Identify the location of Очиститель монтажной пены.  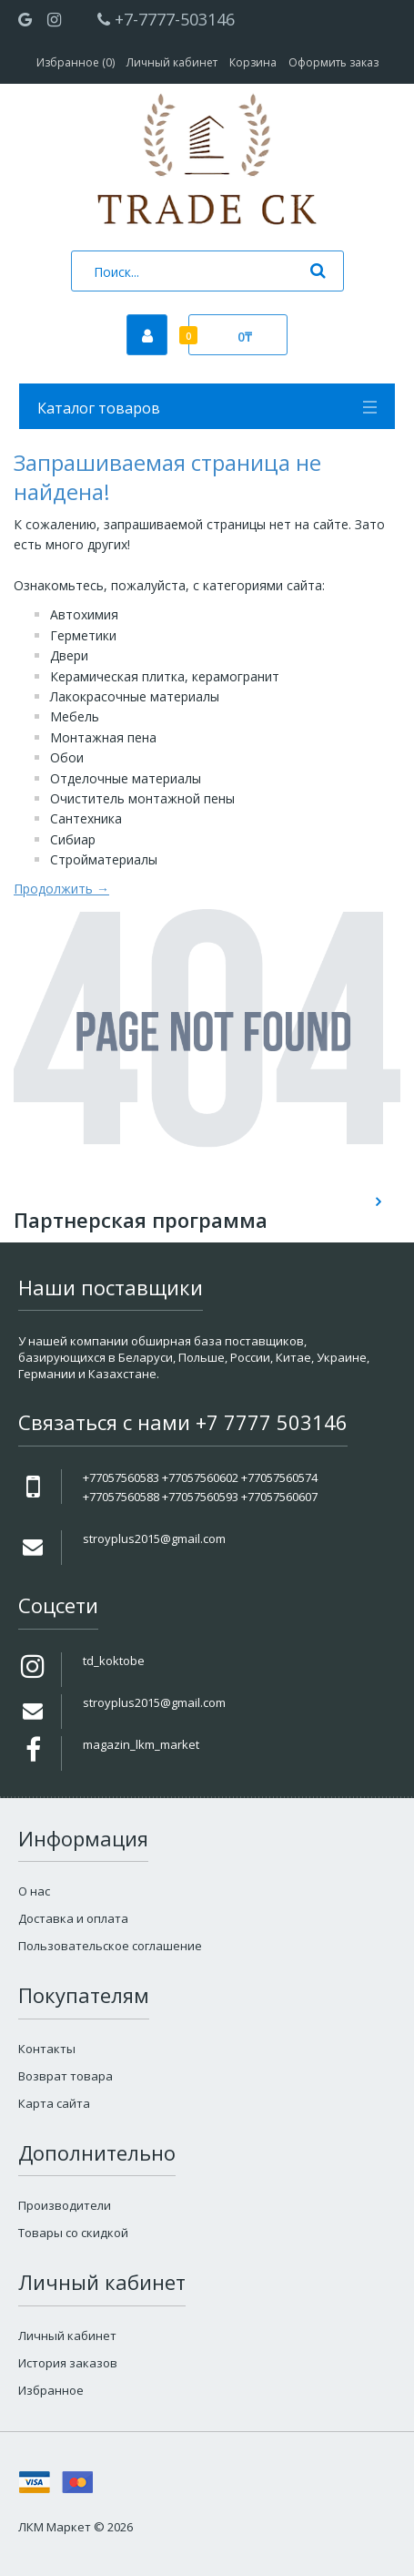
(142, 798).